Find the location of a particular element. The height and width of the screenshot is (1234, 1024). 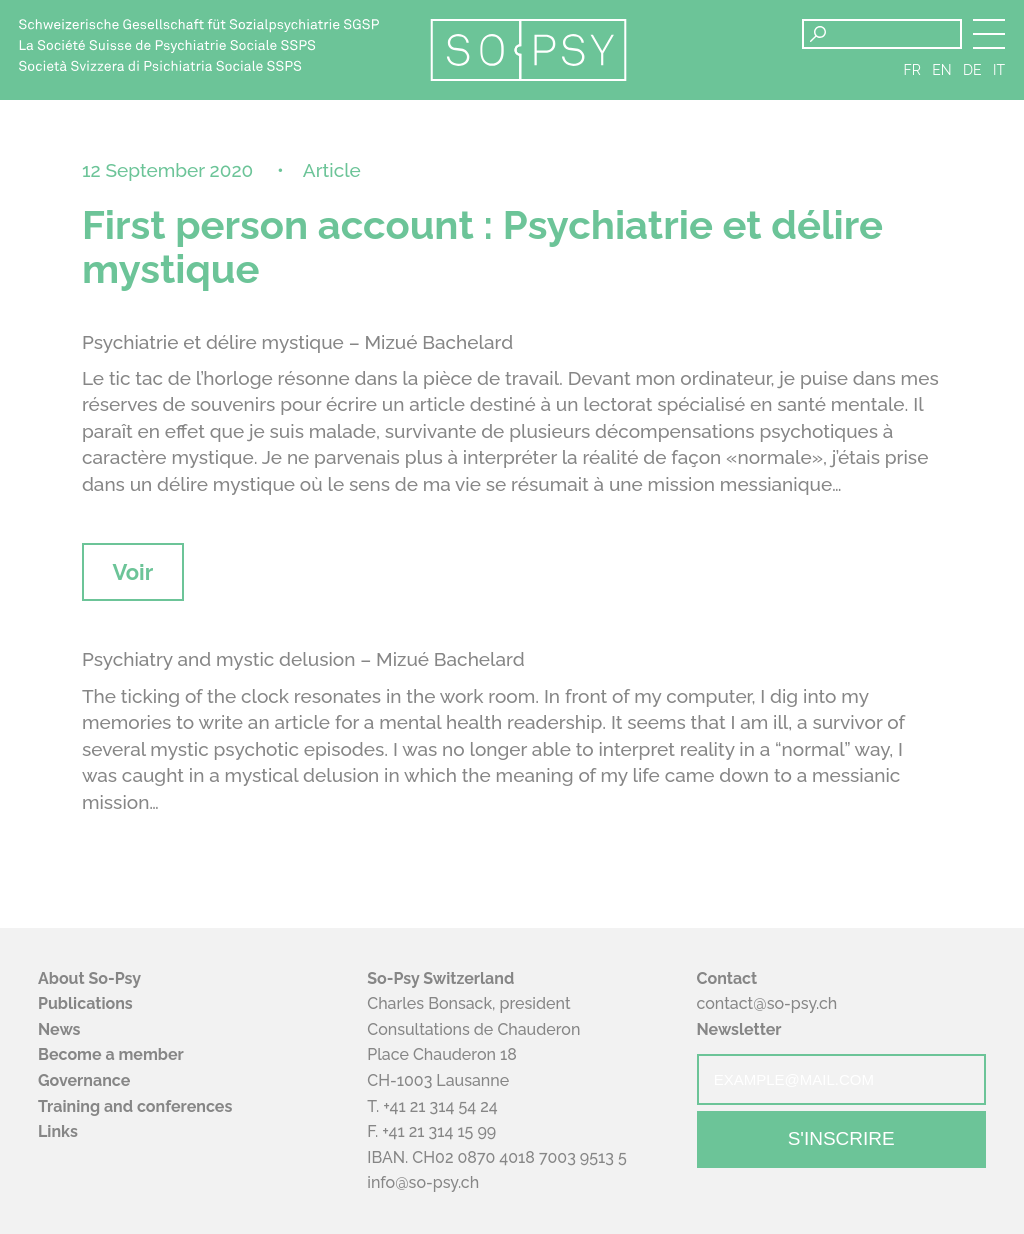

fr is located at coordinates (912, 70).